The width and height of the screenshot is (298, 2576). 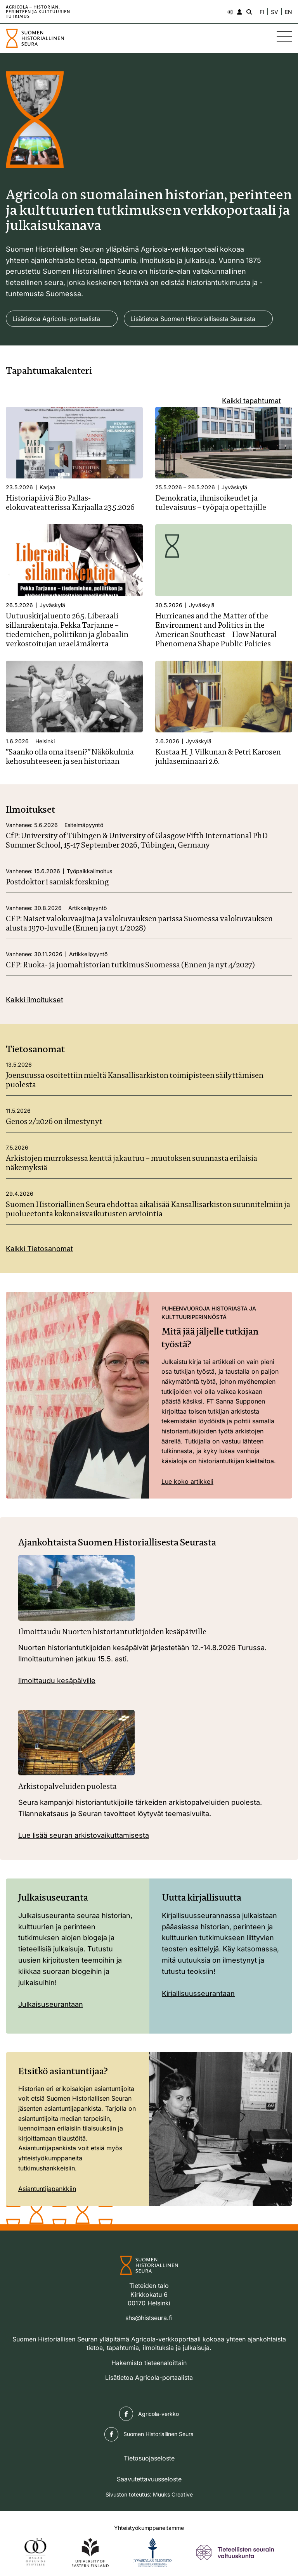 What do you see at coordinates (173, 2494) in the screenshot?
I see `Muuks Creative` at bounding box center [173, 2494].